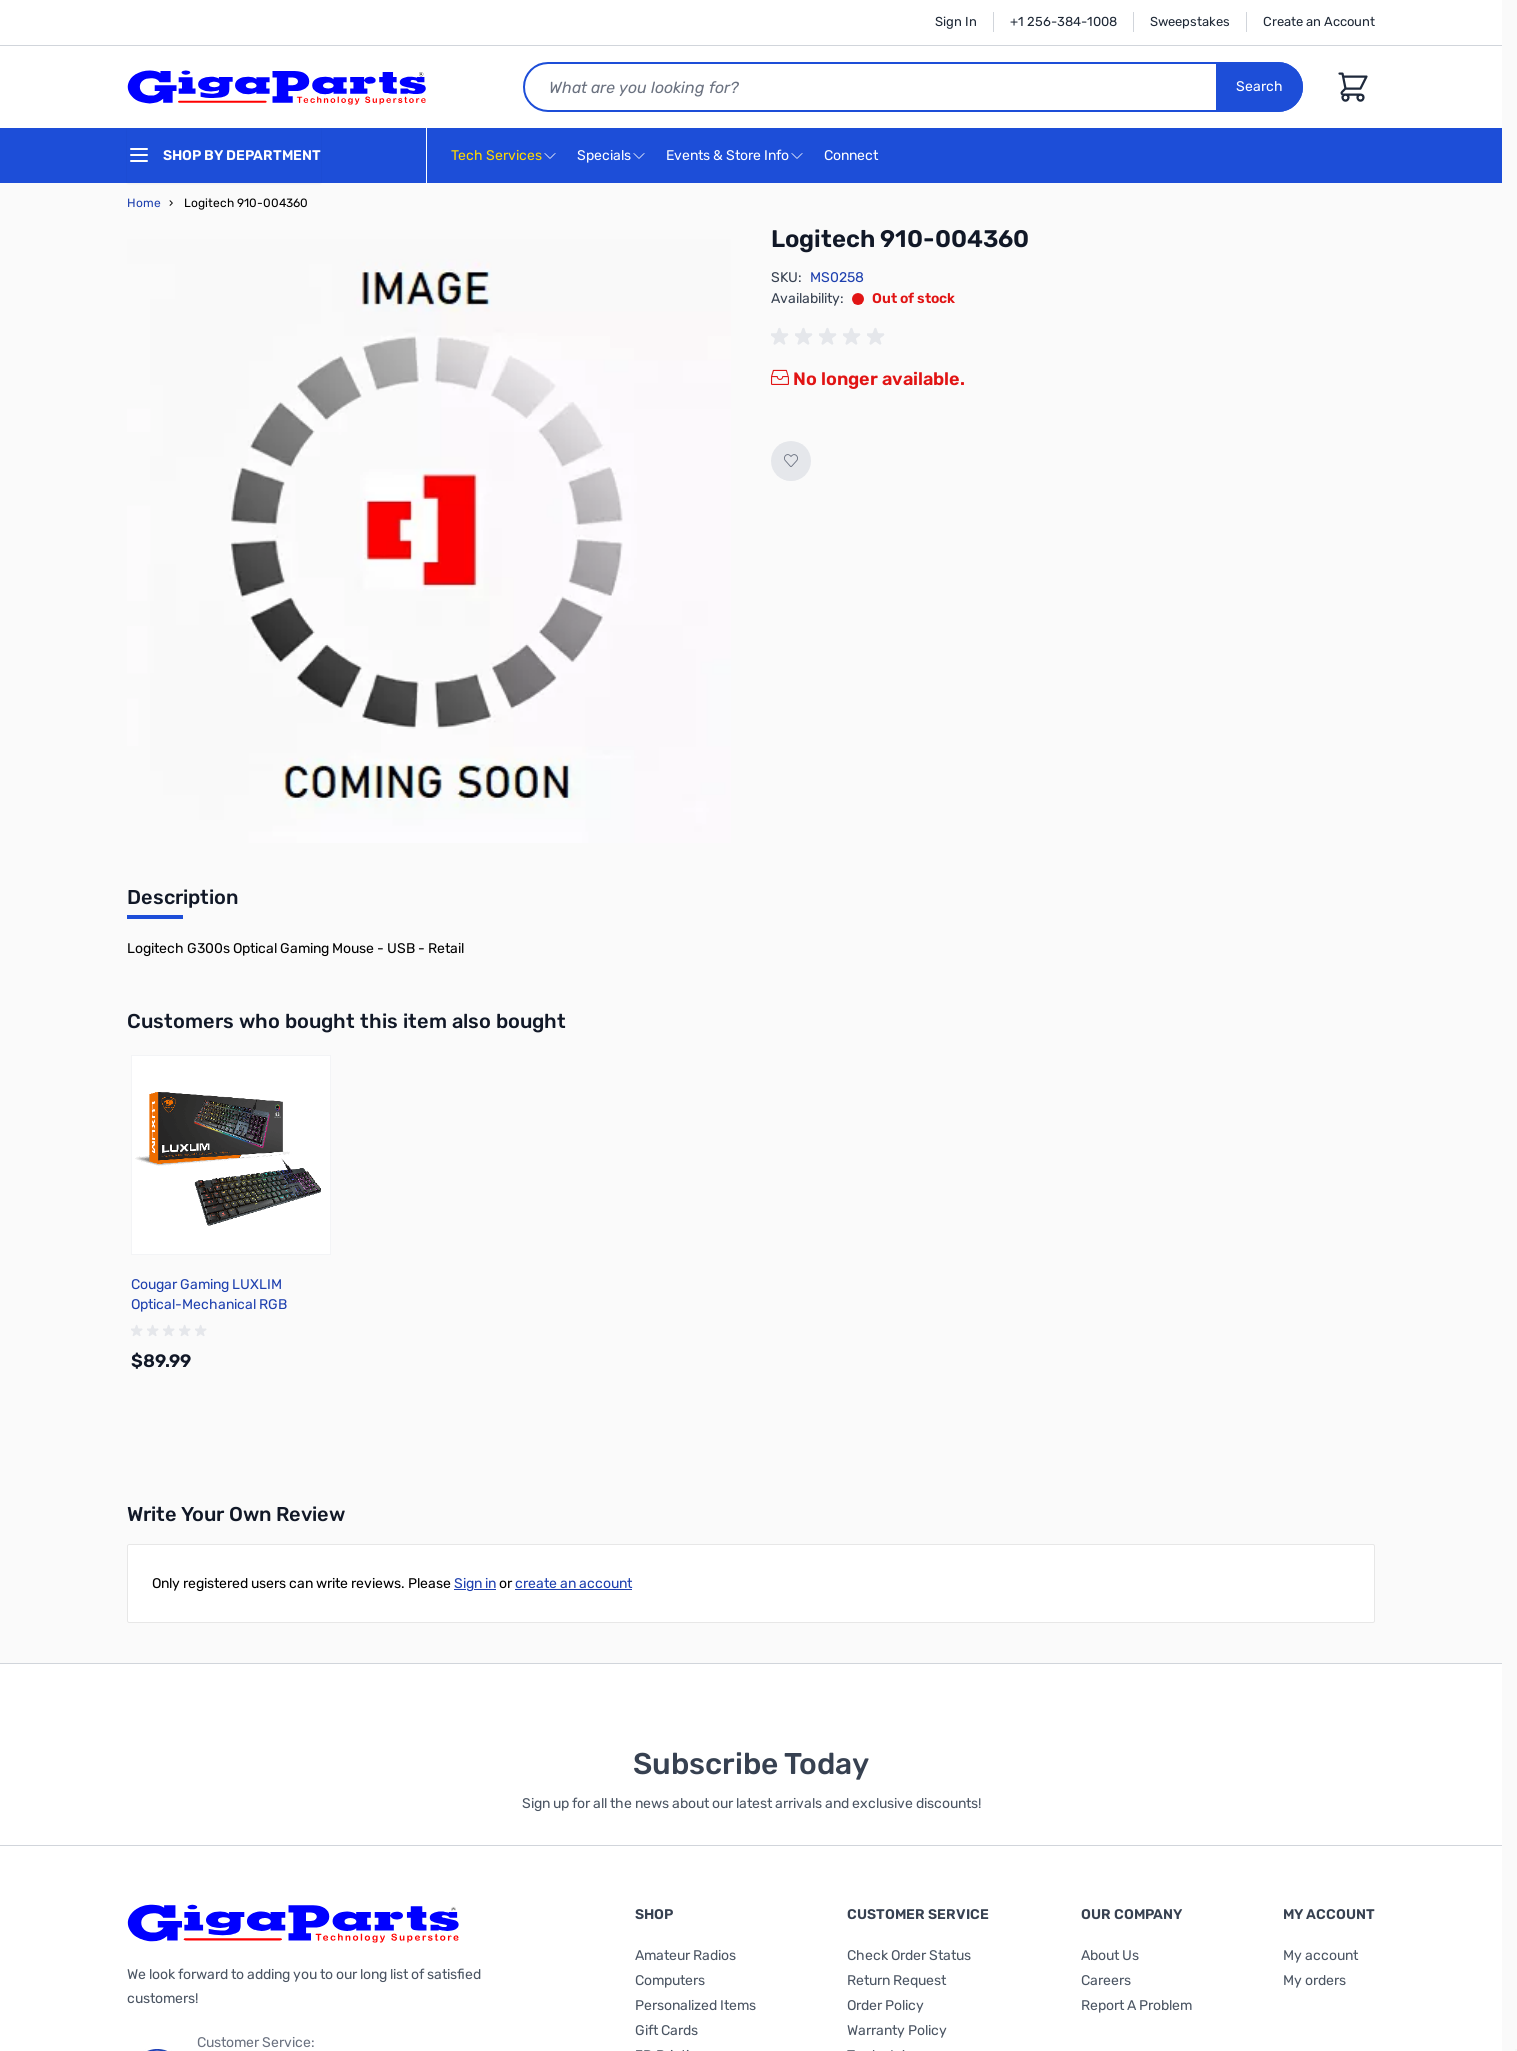  I want to click on [Click to view image in fullscreen], so click(429, 541).